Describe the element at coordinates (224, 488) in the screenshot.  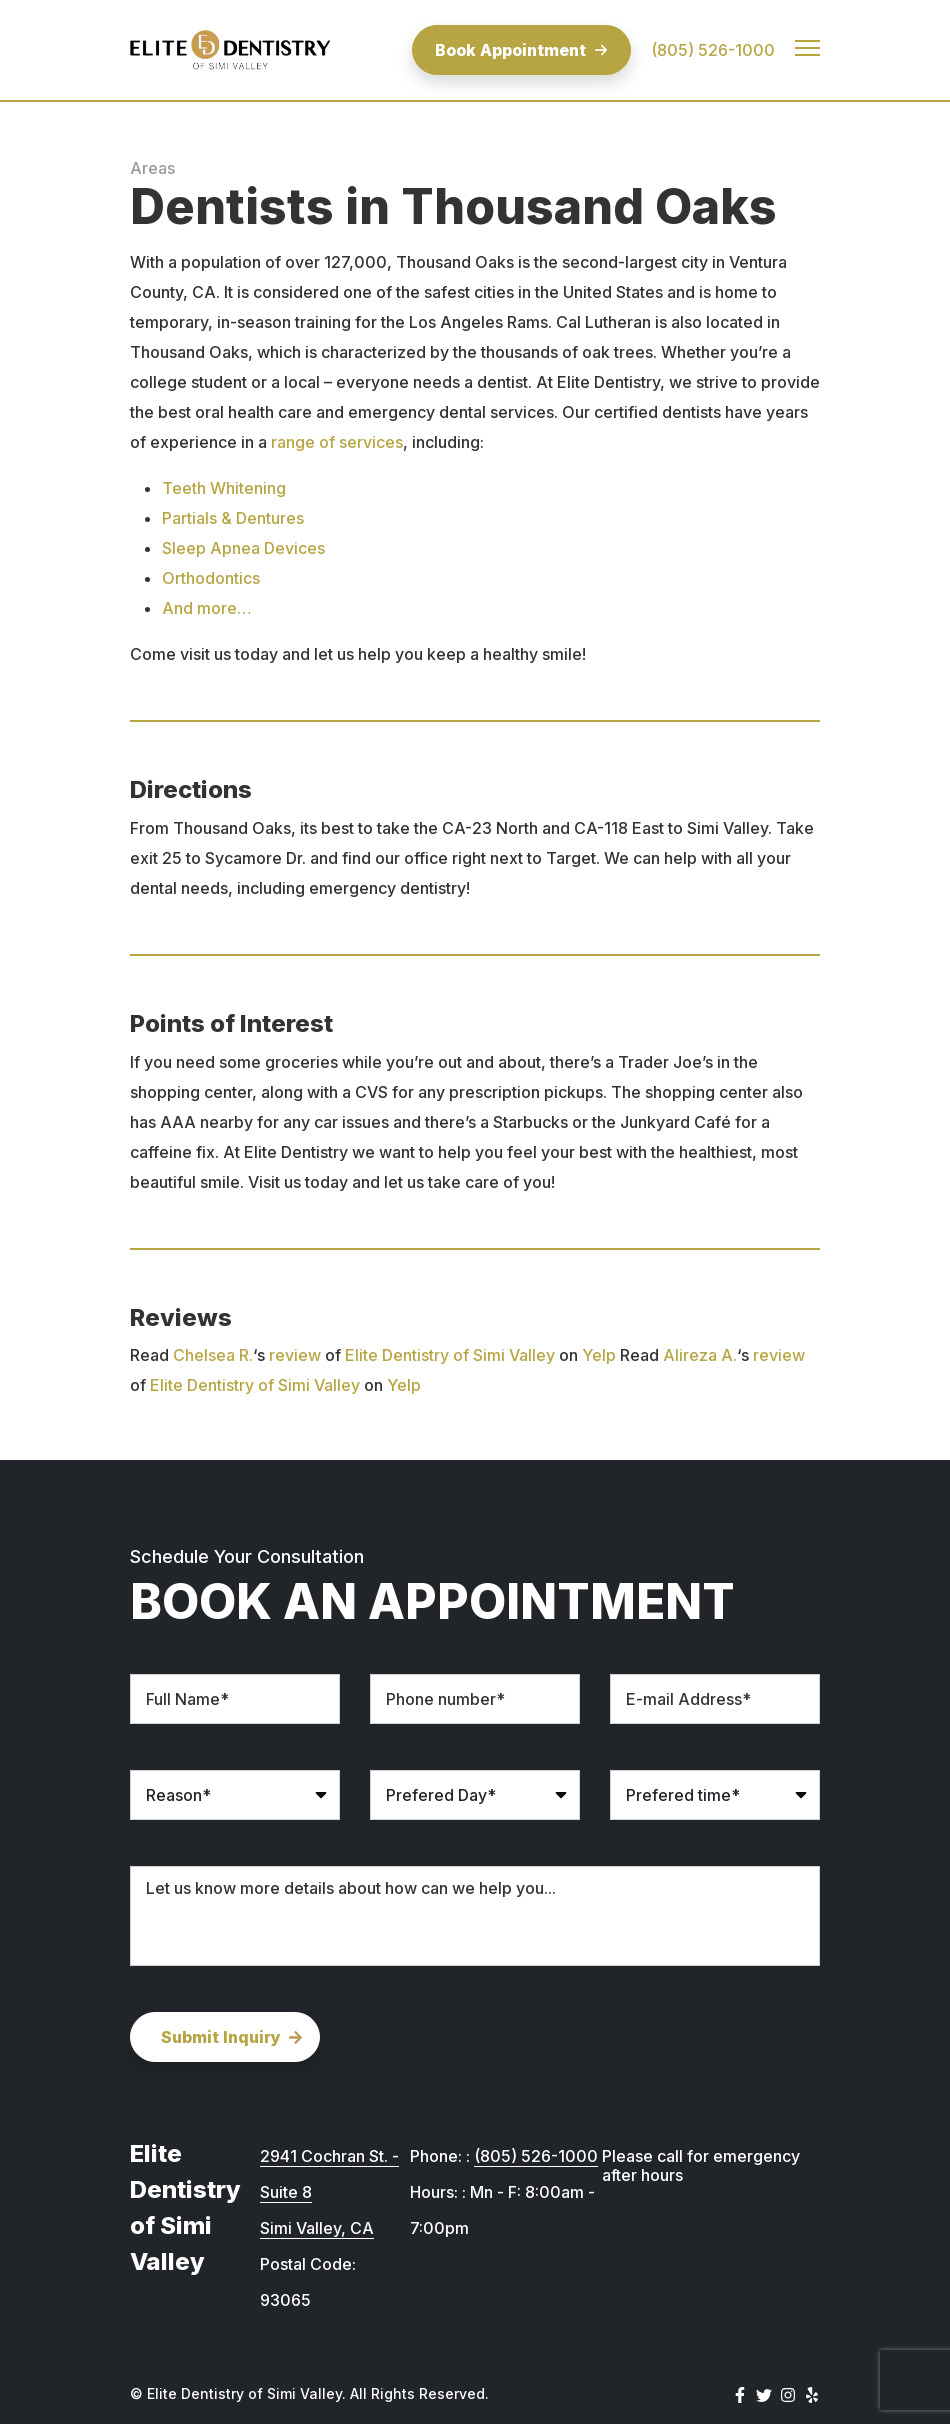
I see `Teeth Whitening` at that location.